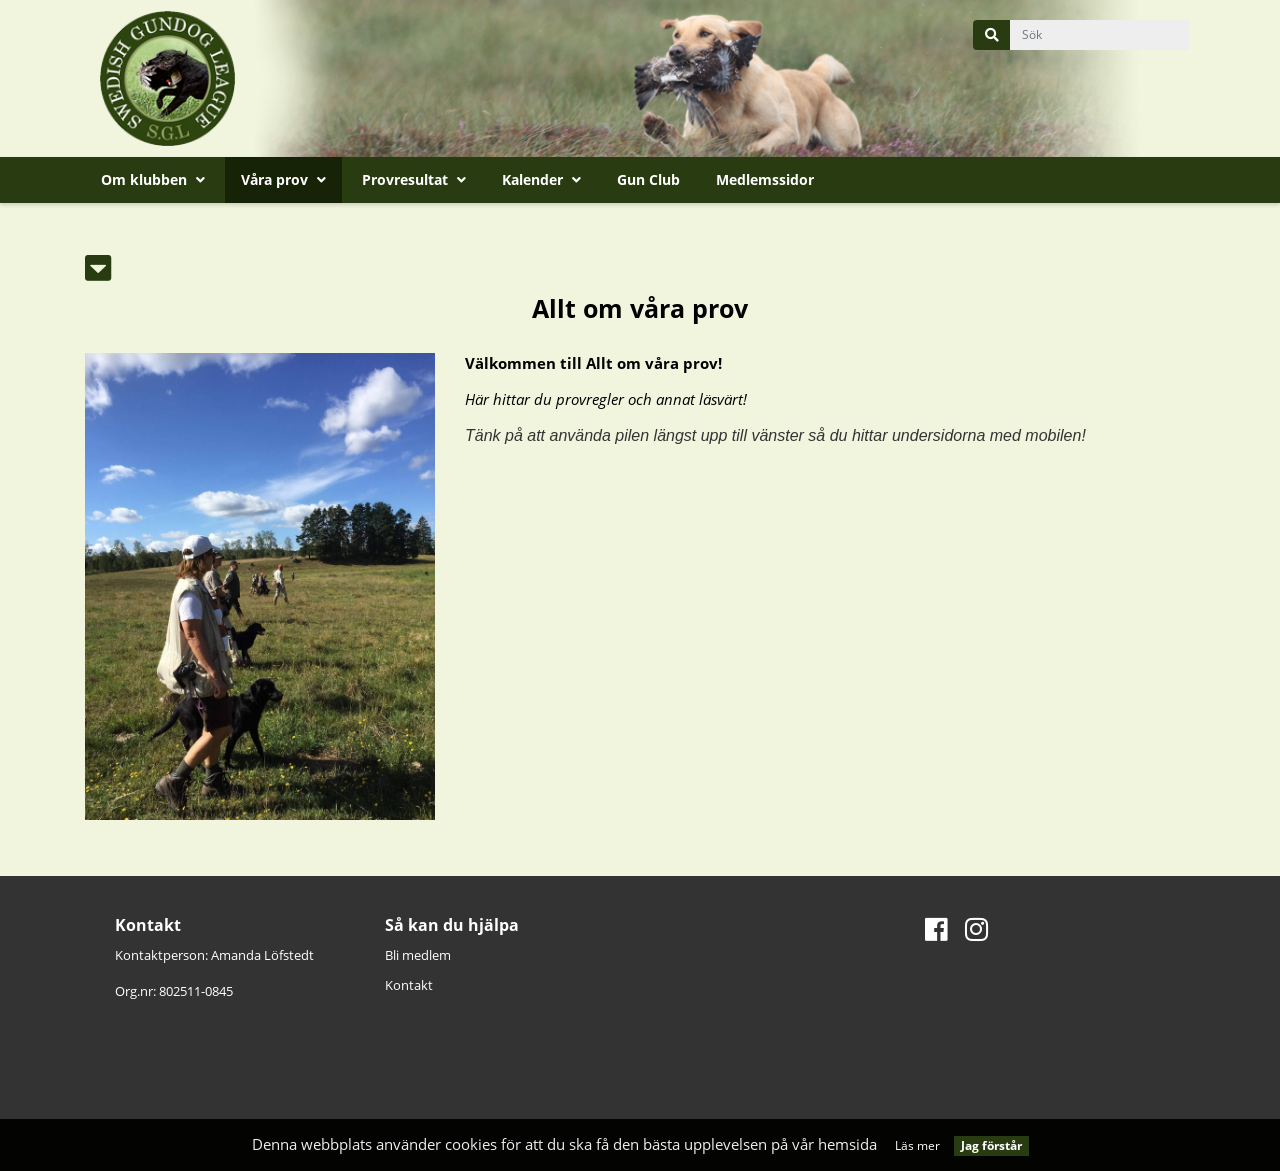 This screenshot has width=1280, height=1171. I want to click on Gun Club, so click(648, 179).